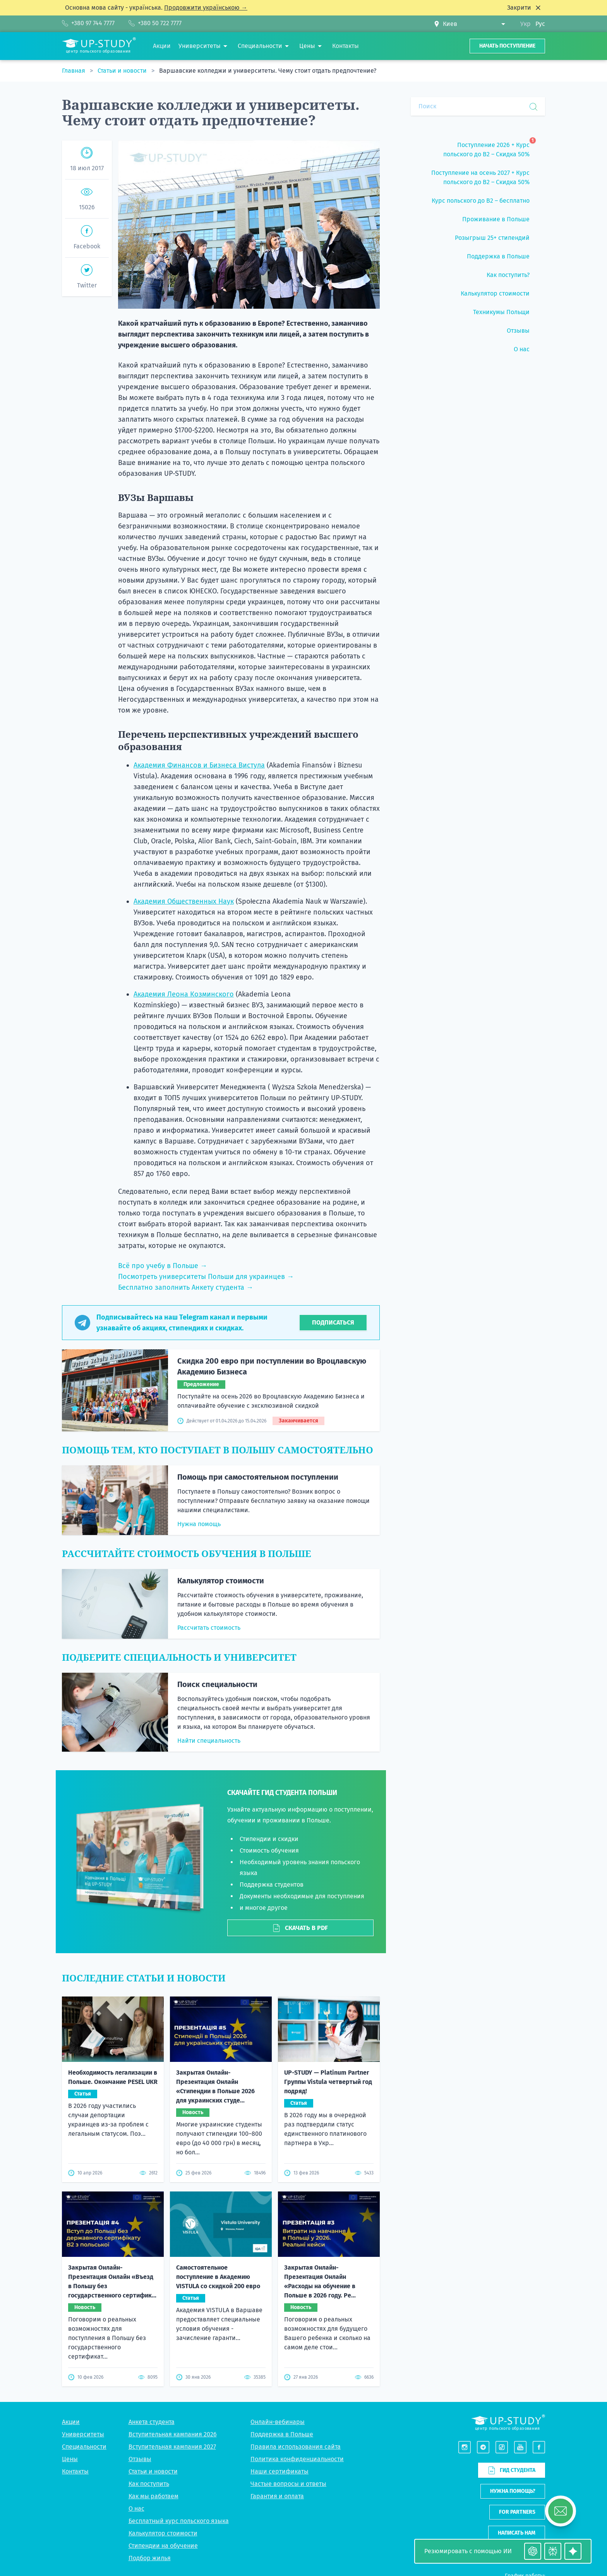  Describe the element at coordinates (208, 1740) in the screenshot. I see `Найти специальность` at that location.